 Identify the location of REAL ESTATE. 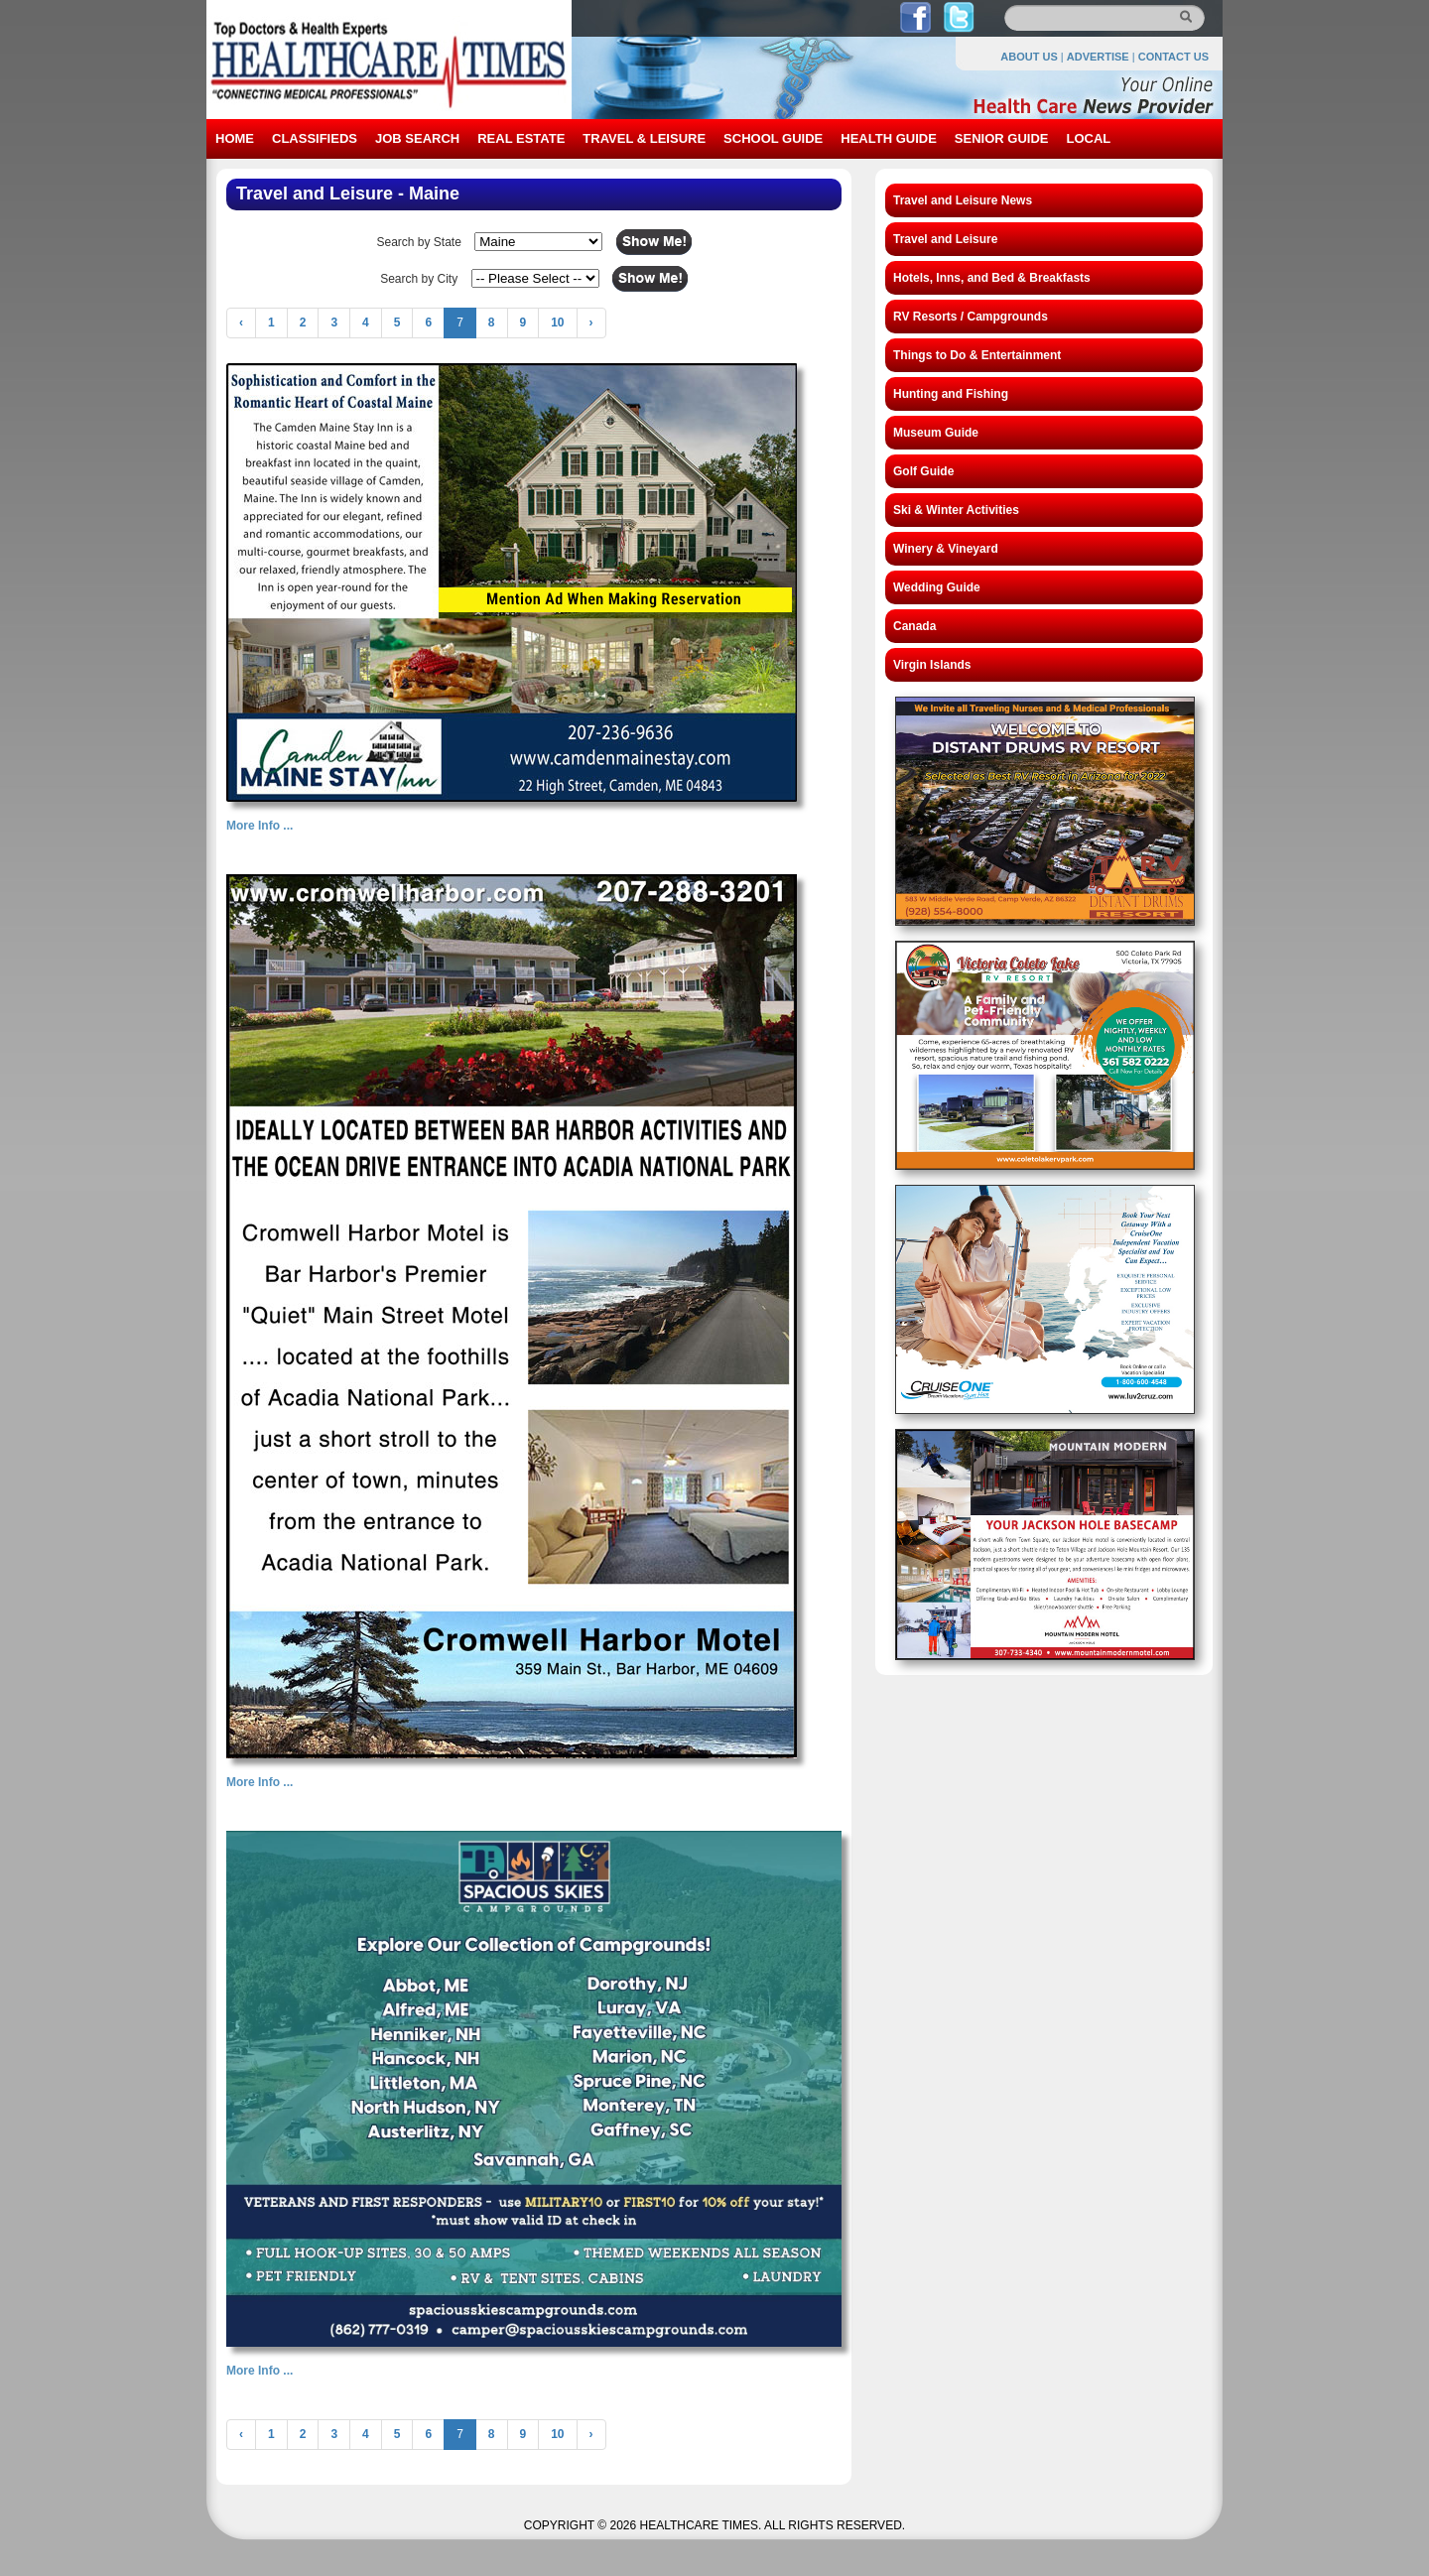
(521, 138).